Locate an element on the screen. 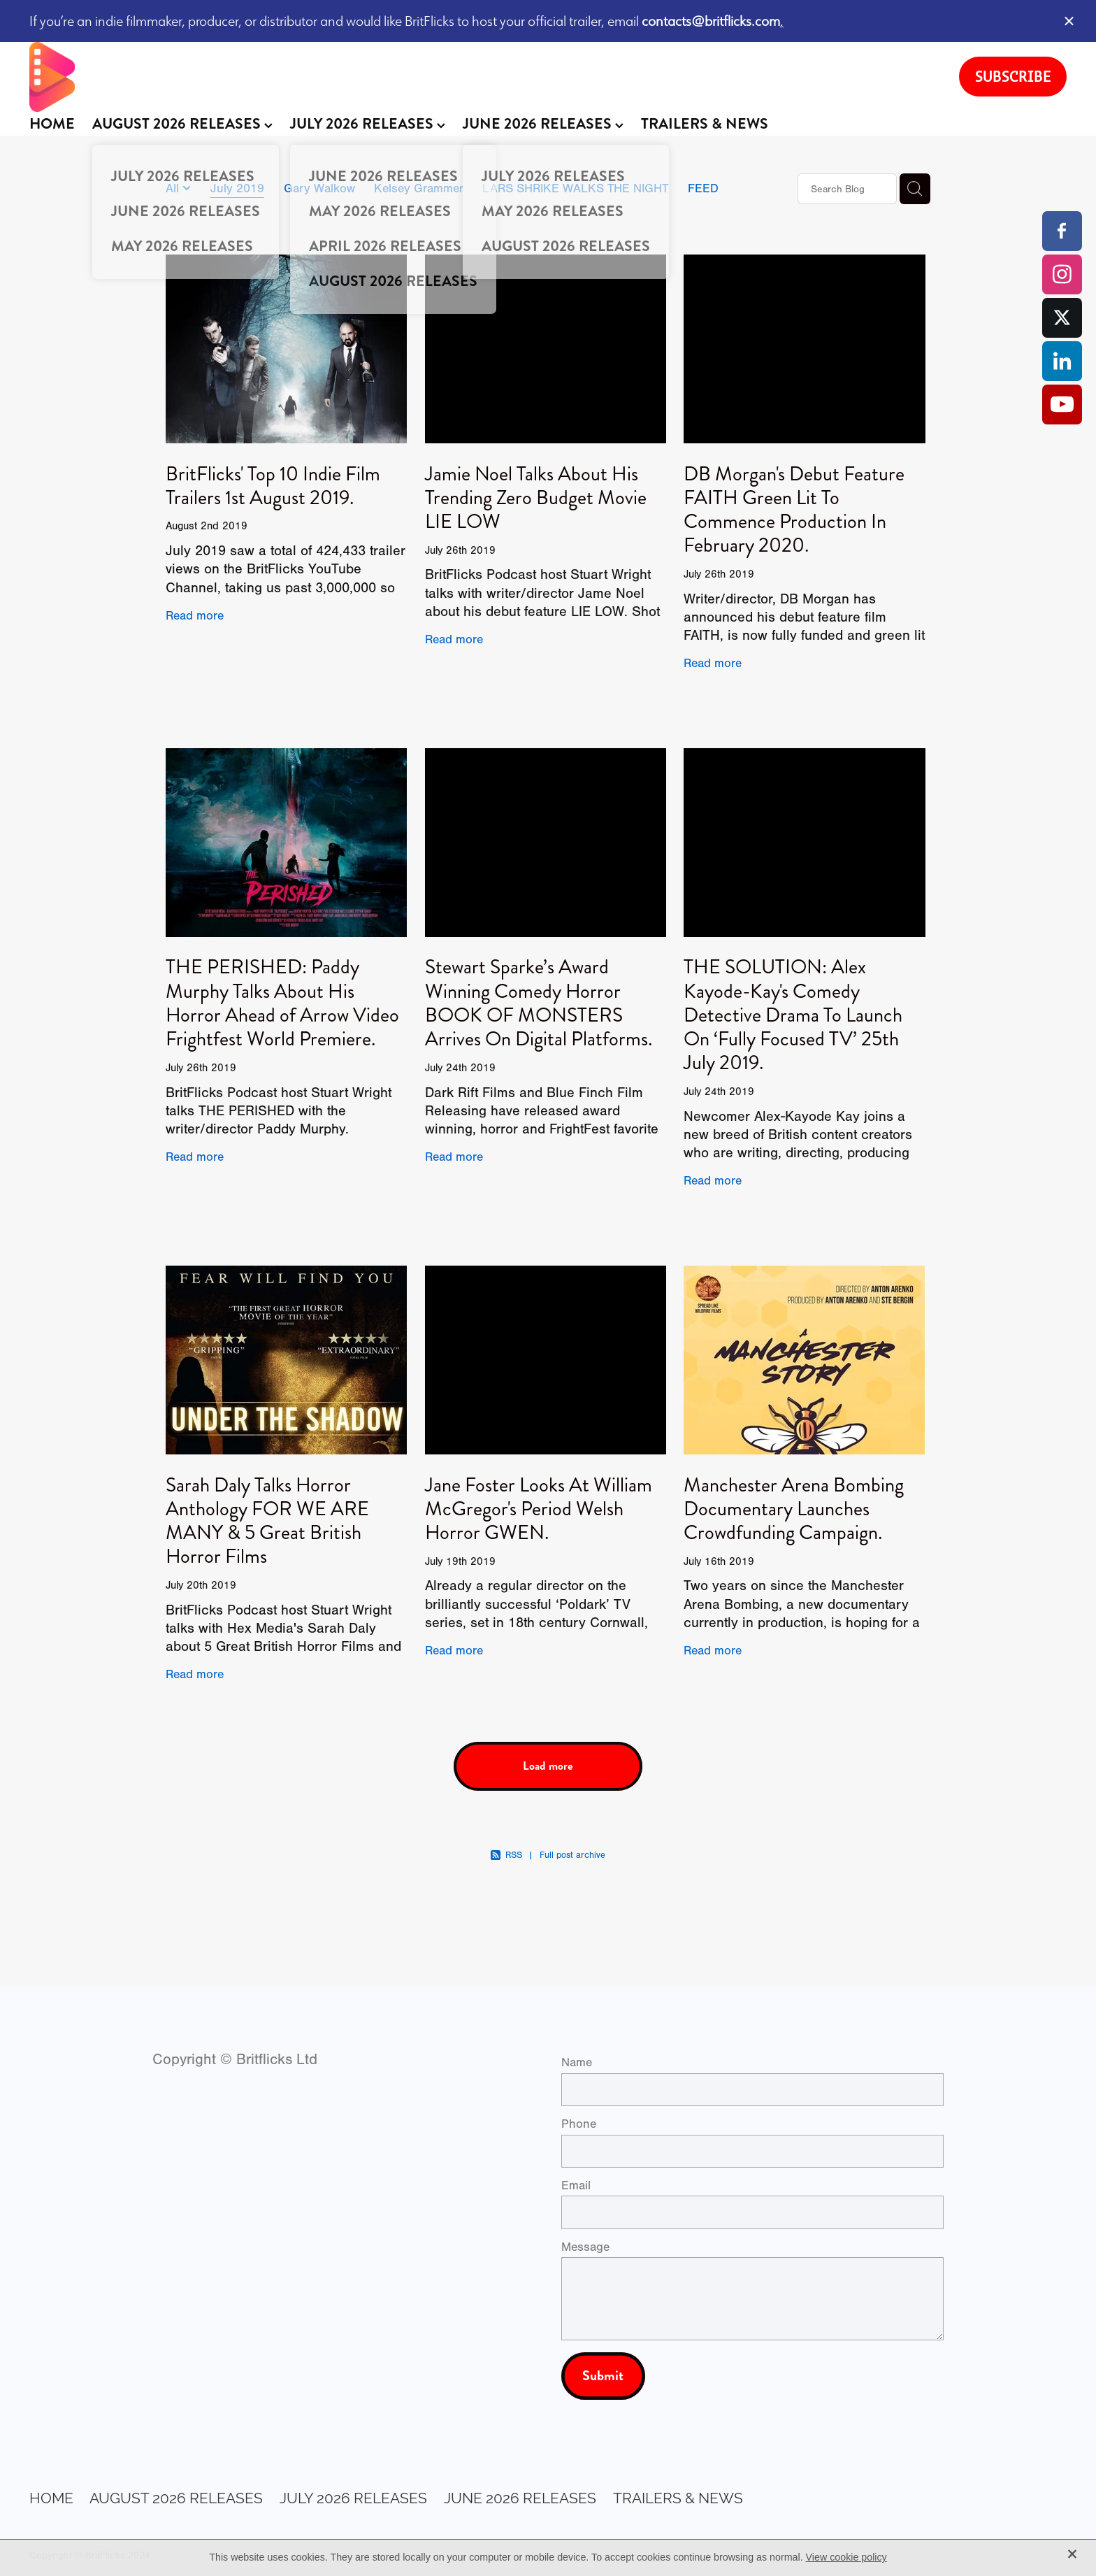  View cookie policy is located at coordinates (846, 2557).